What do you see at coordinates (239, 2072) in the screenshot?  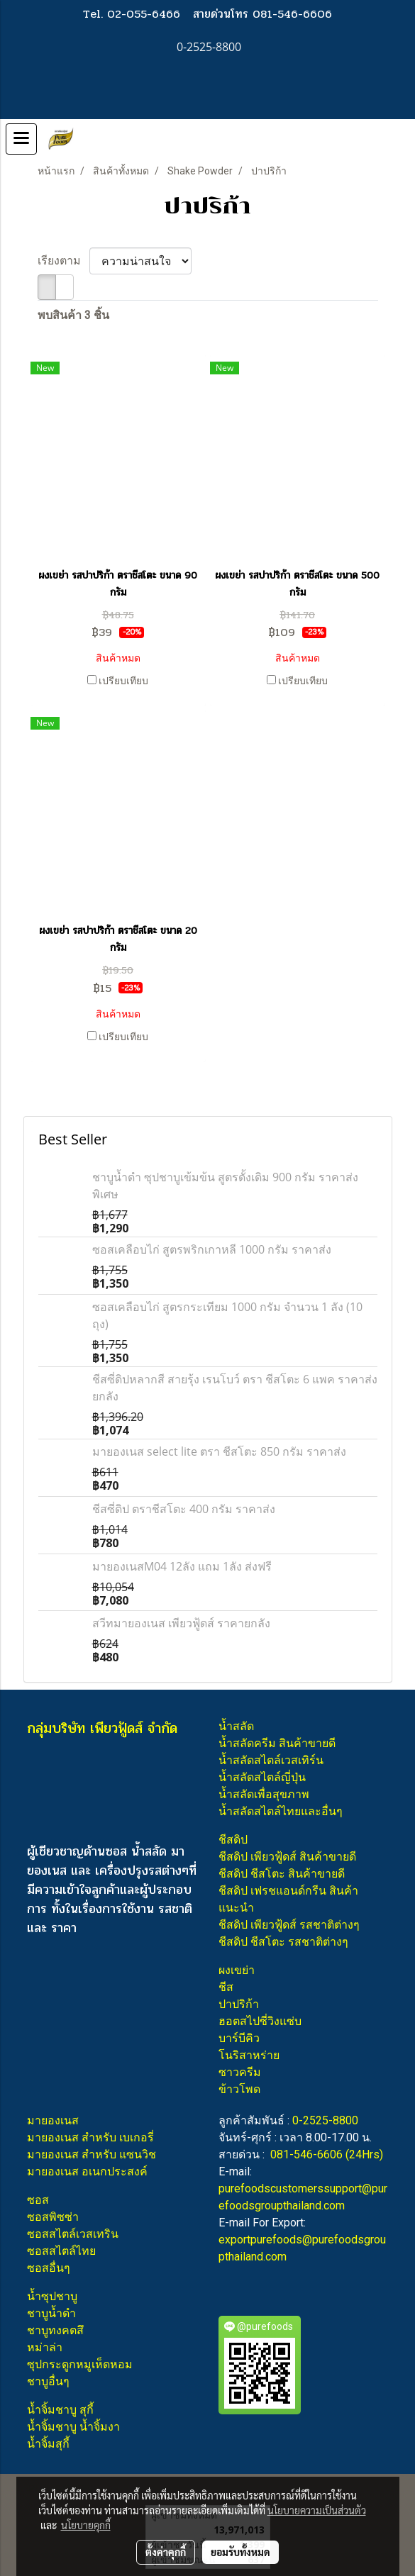 I see `ซาวครีม` at bounding box center [239, 2072].